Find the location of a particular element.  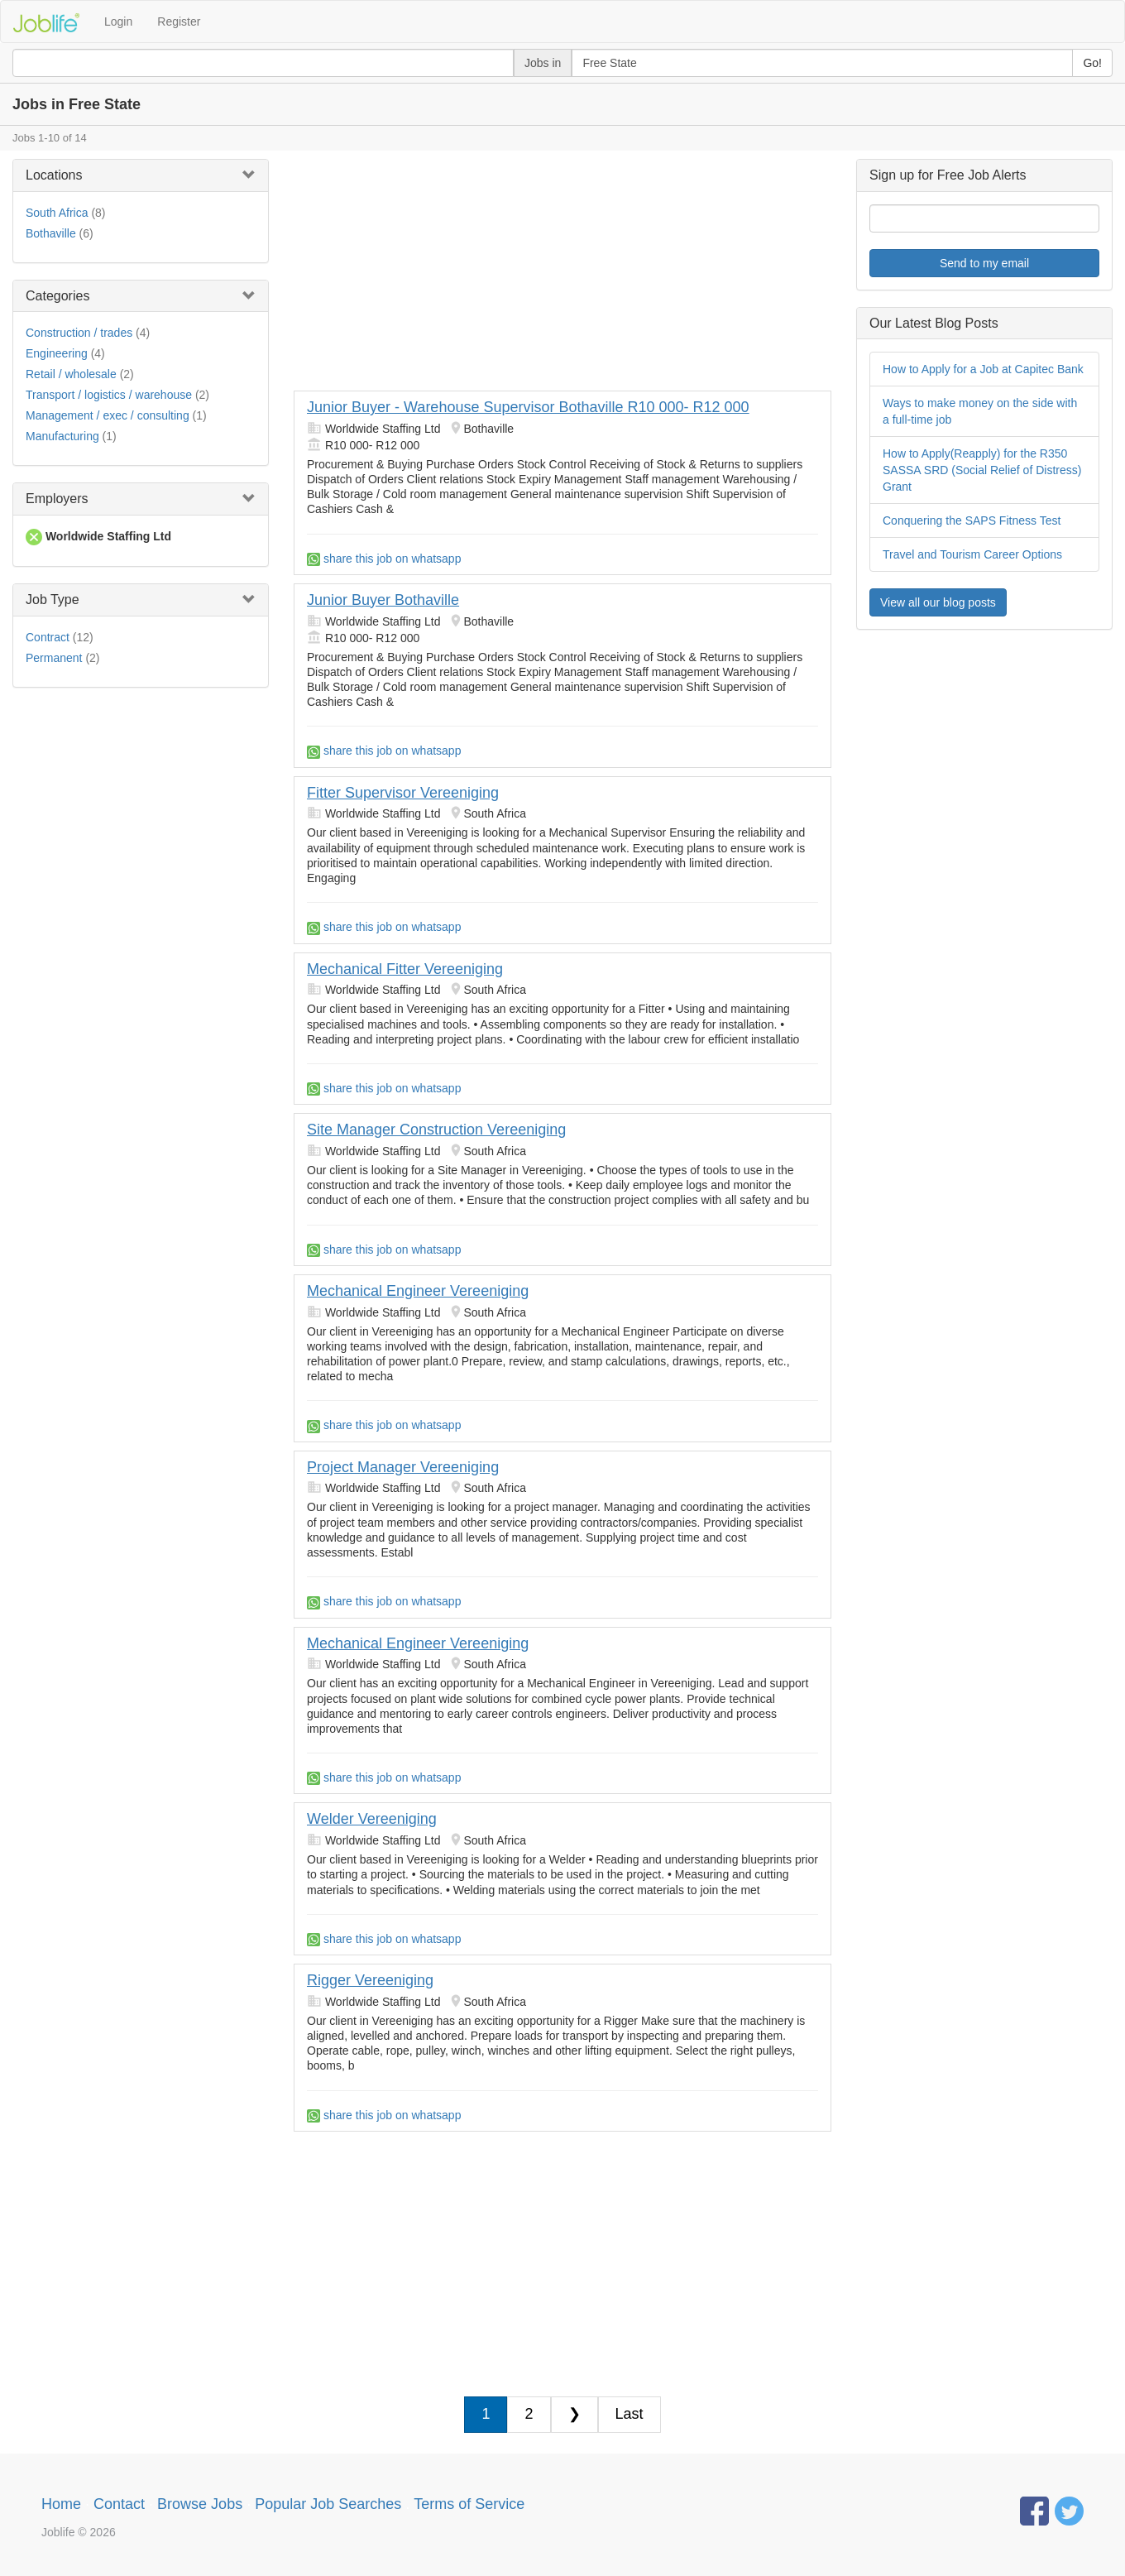

Retail / wholesale is located at coordinates (71, 374).